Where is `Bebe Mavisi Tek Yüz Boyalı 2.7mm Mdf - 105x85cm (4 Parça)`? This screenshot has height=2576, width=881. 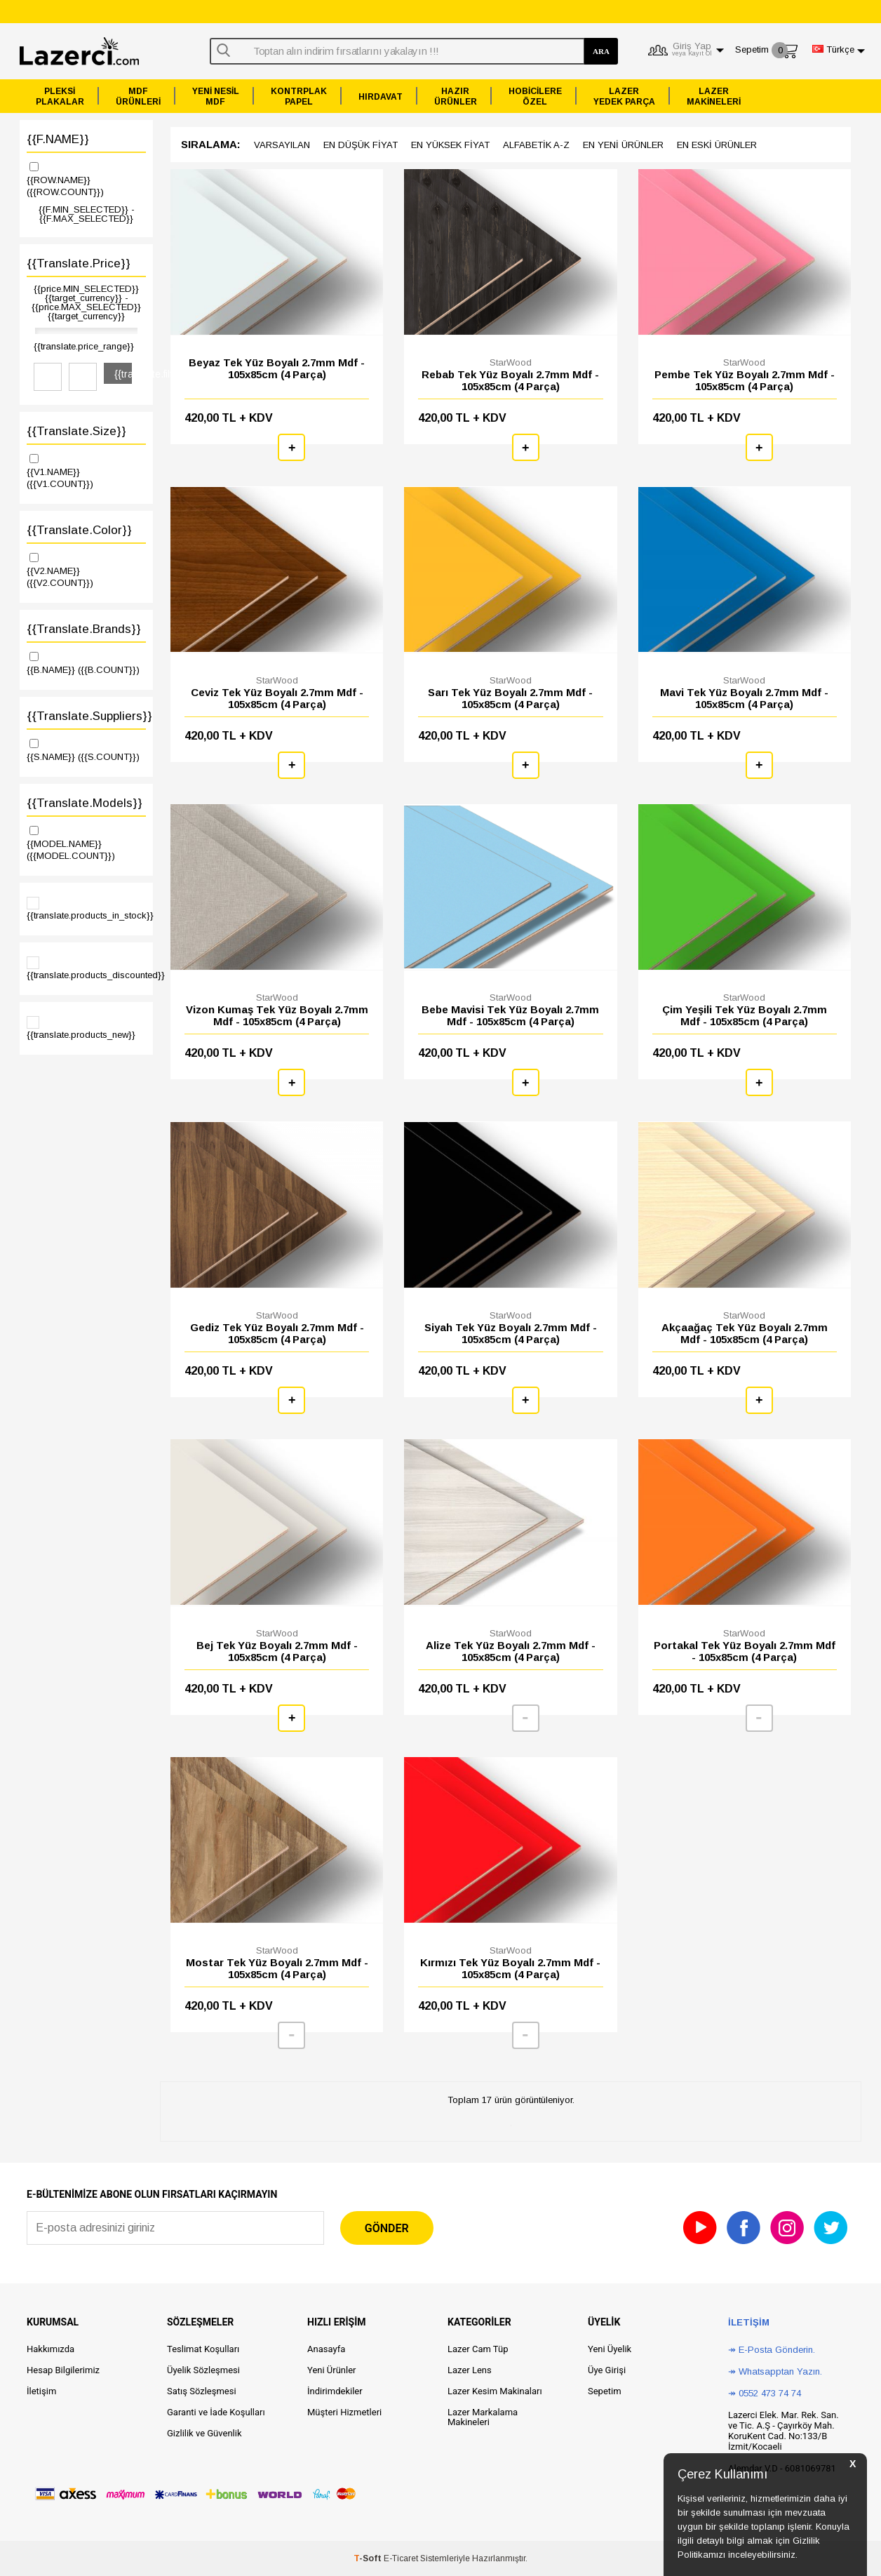 Bebe Mavisi Tek Yüz Boyalı 2.7mm Mdf - 105x85cm (4 Parça) is located at coordinates (510, 1015).